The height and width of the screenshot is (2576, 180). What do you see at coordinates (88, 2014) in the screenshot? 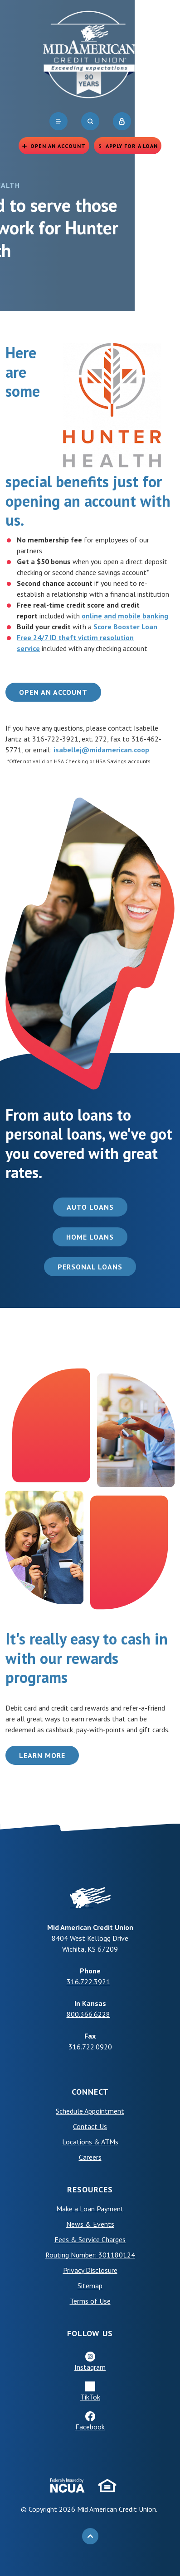
I see `800.366.6228 [phone: +18003666228]` at bounding box center [88, 2014].